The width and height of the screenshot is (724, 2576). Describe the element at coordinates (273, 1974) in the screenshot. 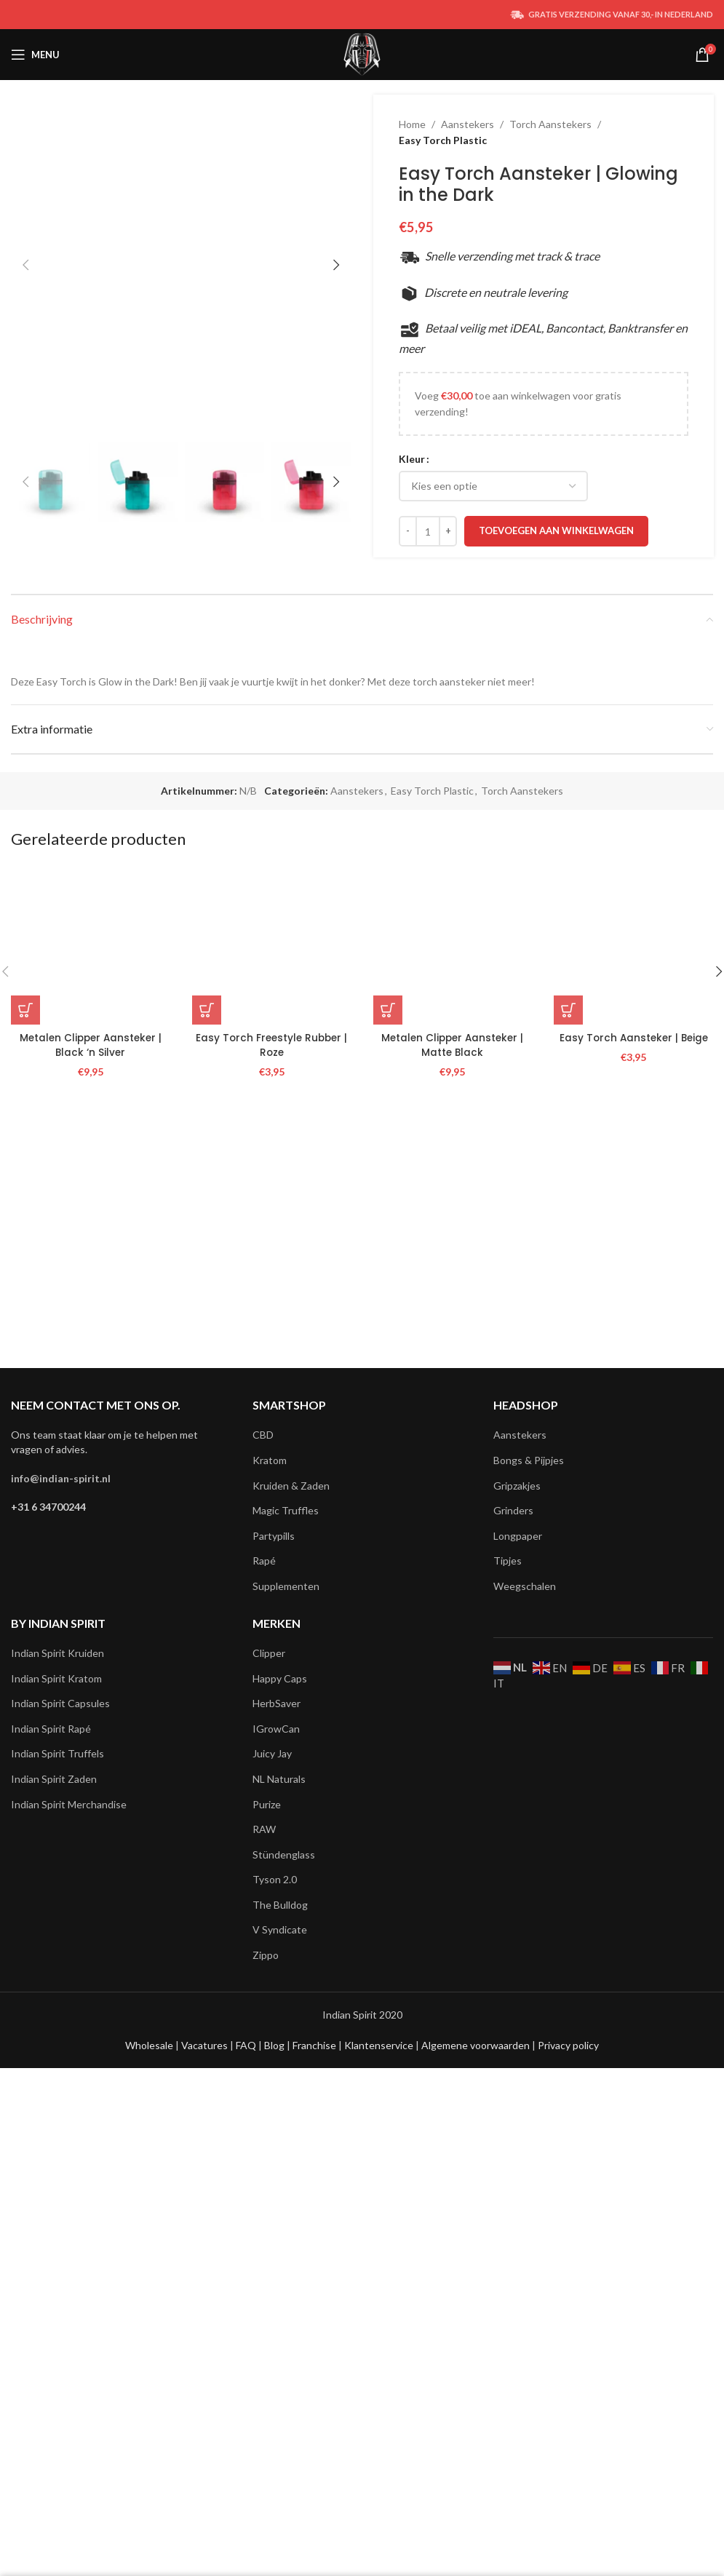

I see `Partypills` at that location.